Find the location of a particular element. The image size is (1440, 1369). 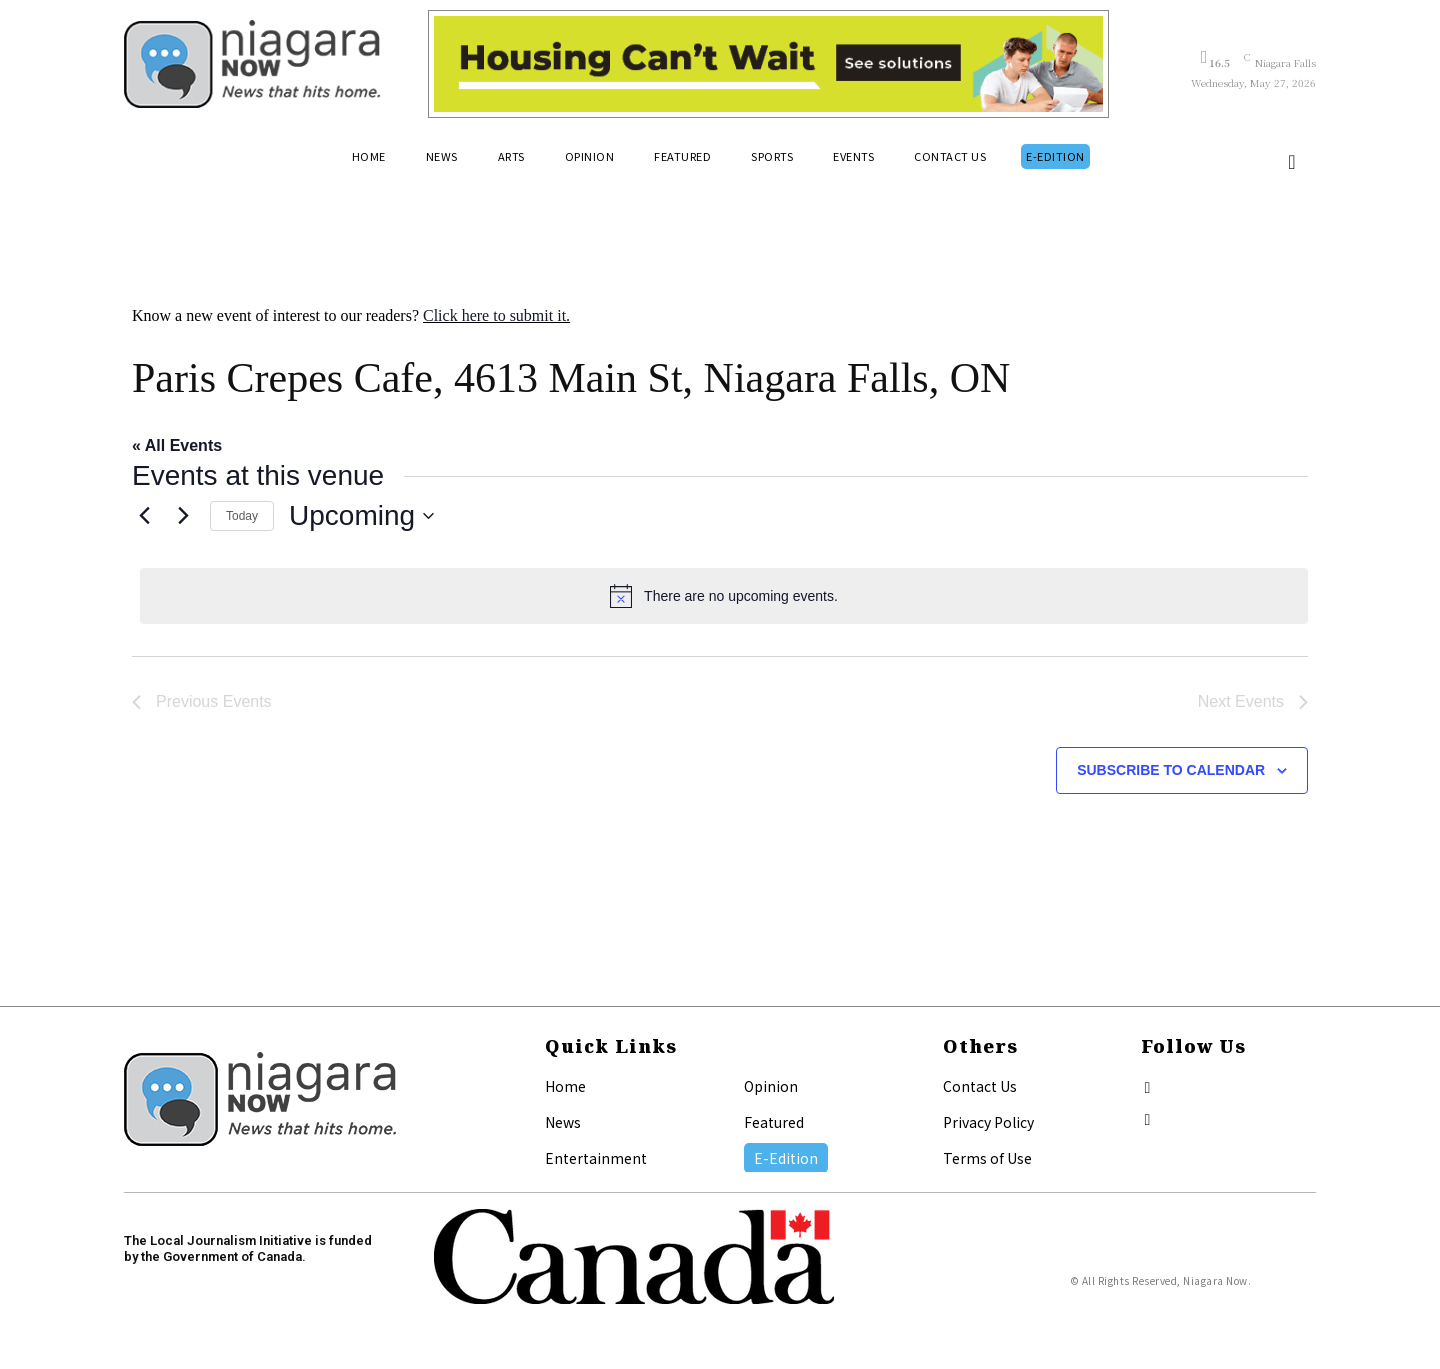

Opinion is located at coordinates (771, 1086).